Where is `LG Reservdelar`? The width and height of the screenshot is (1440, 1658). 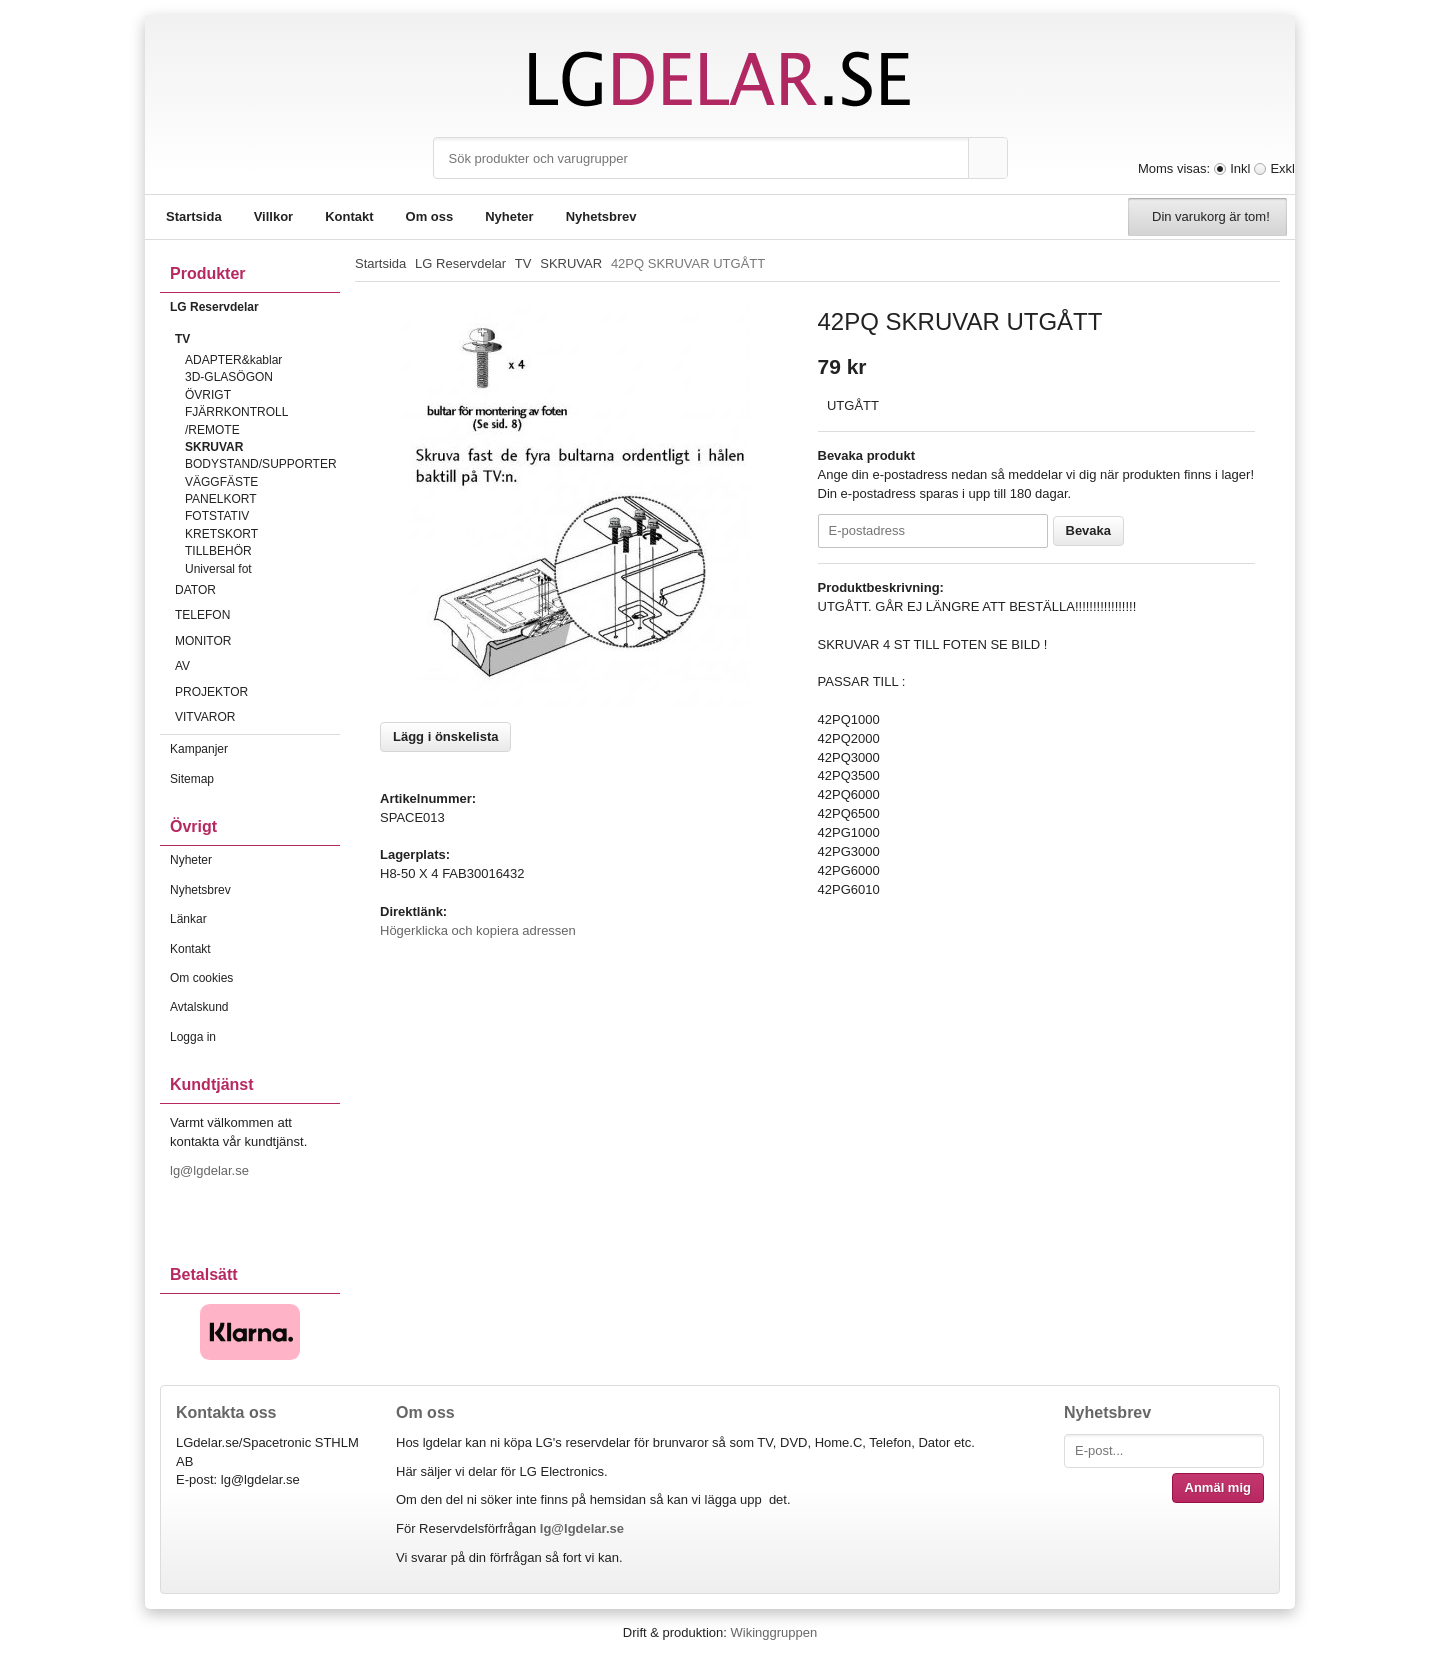
LG Reservdelar is located at coordinates (255, 307).